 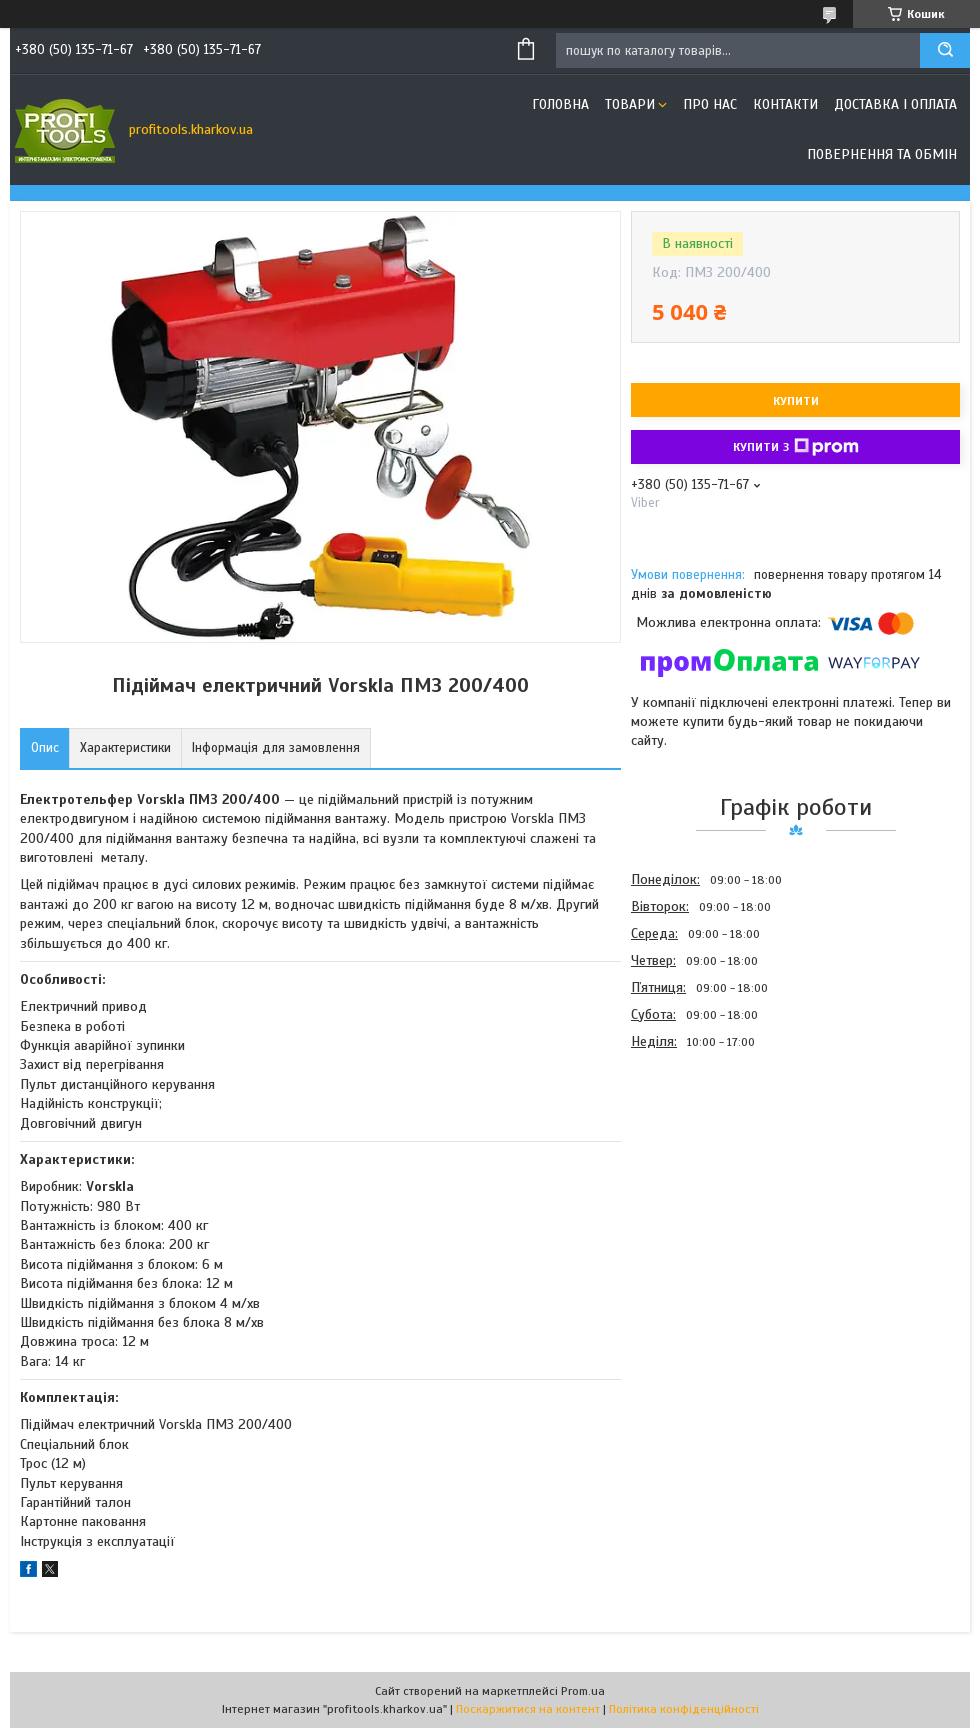 What do you see at coordinates (710, 104) in the screenshot?
I see `Про нас` at bounding box center [710, 104].